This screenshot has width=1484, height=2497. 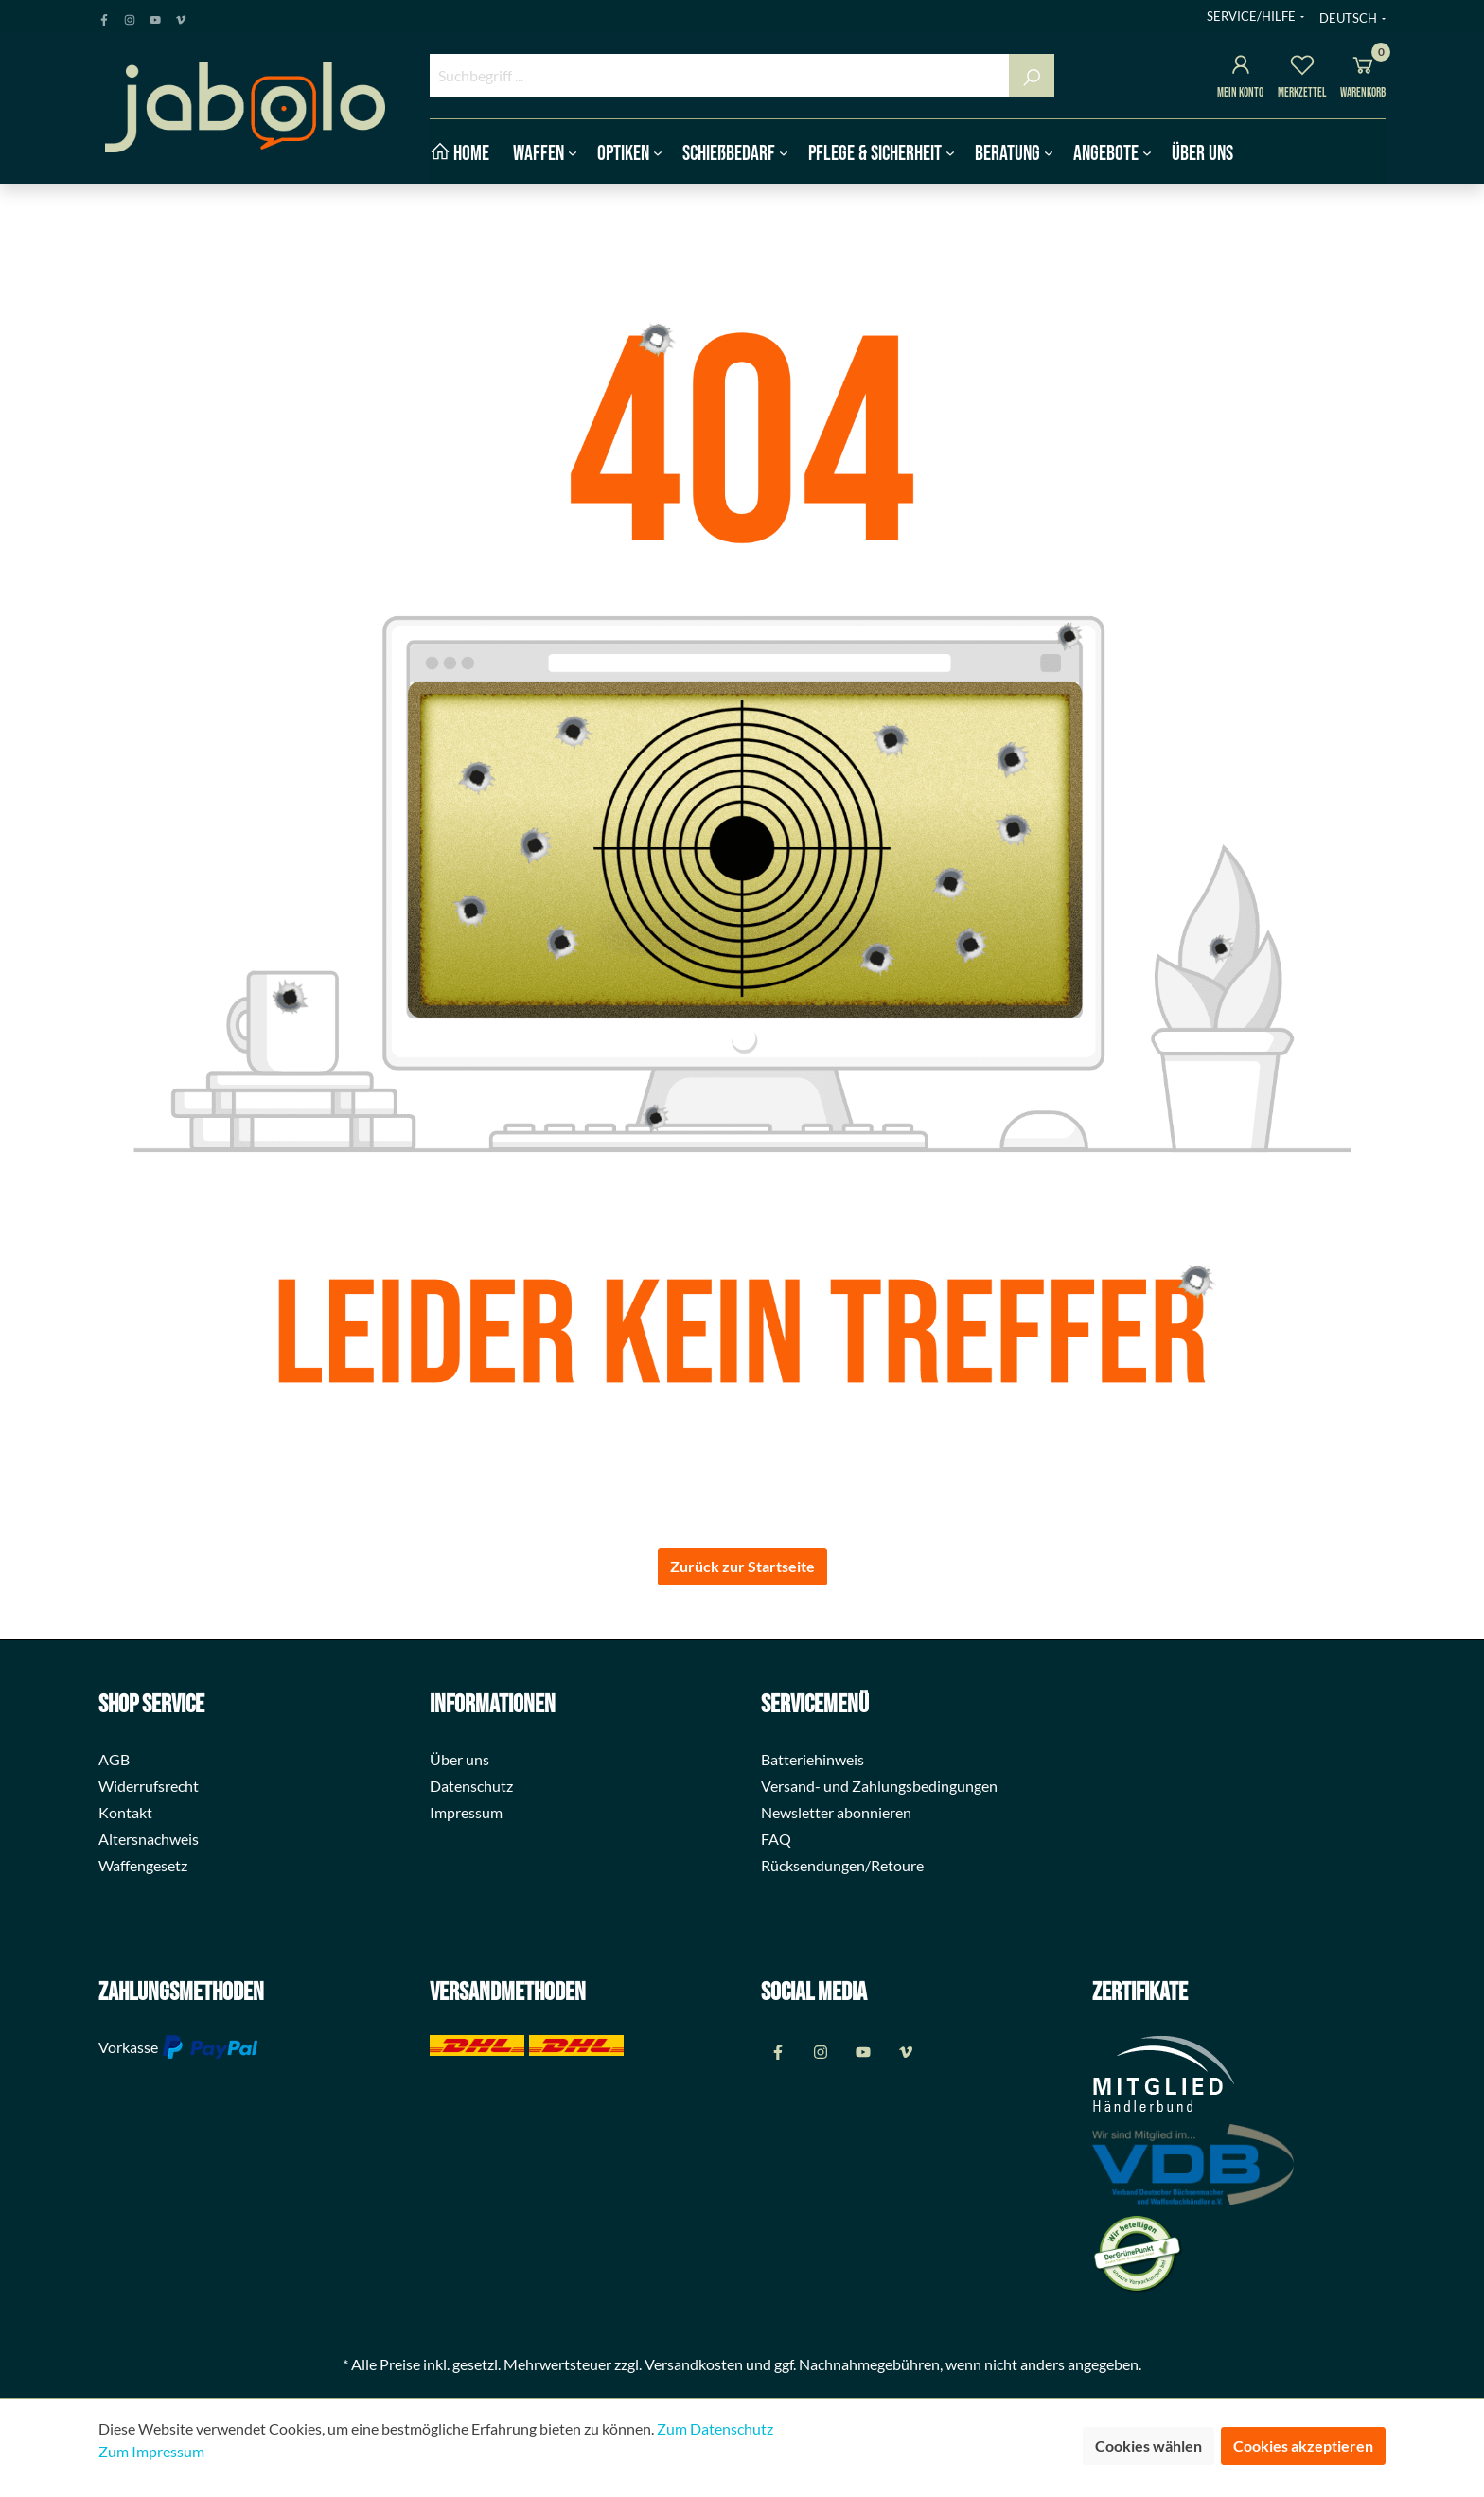 What do you see at coordinates (155, 16) in the screenshot?
I see `[Youtube Page]` at bounding box center [155, 16].